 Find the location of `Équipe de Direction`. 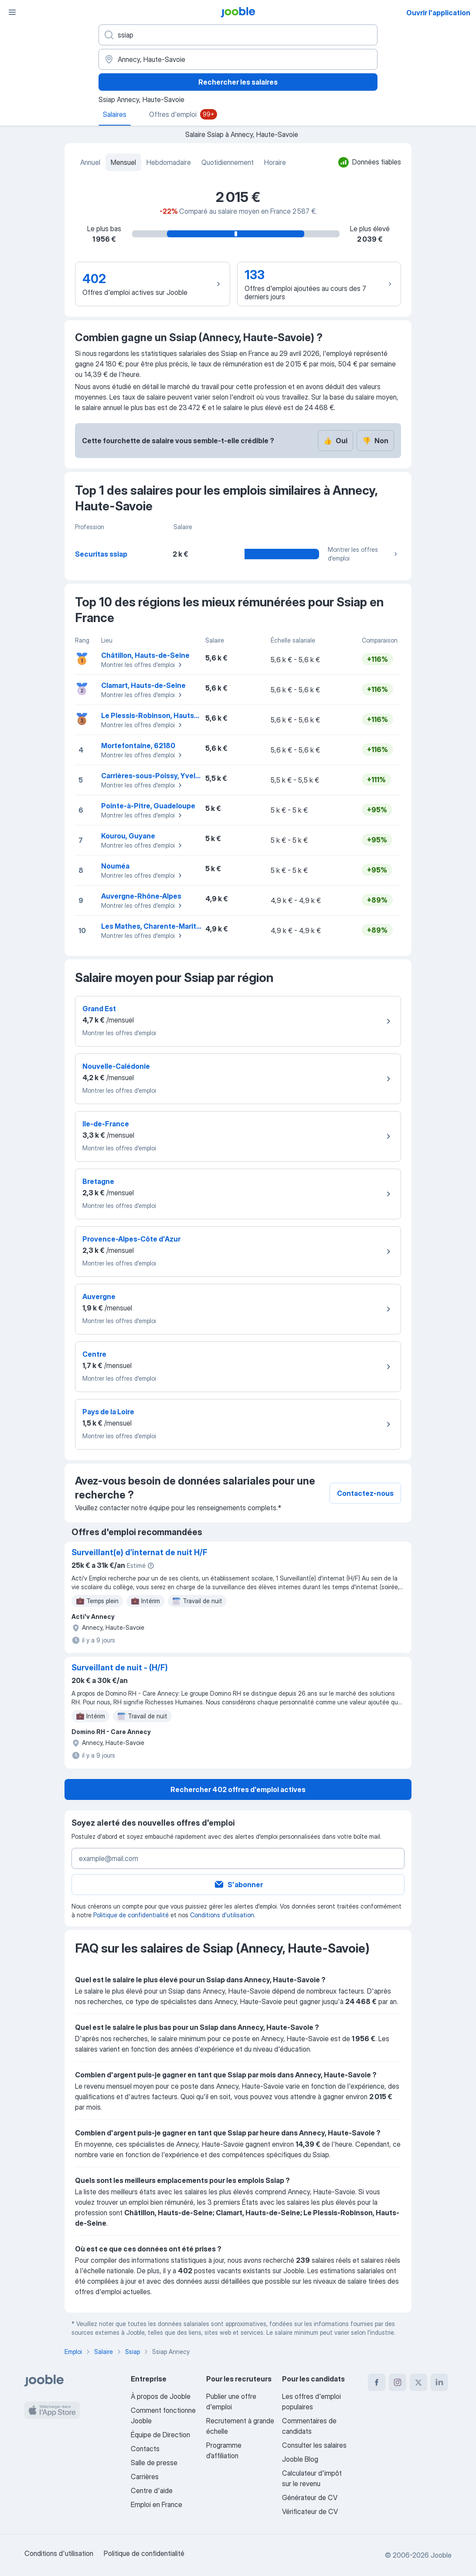

Équipe de Direction is located at coordinates (160, 2434).